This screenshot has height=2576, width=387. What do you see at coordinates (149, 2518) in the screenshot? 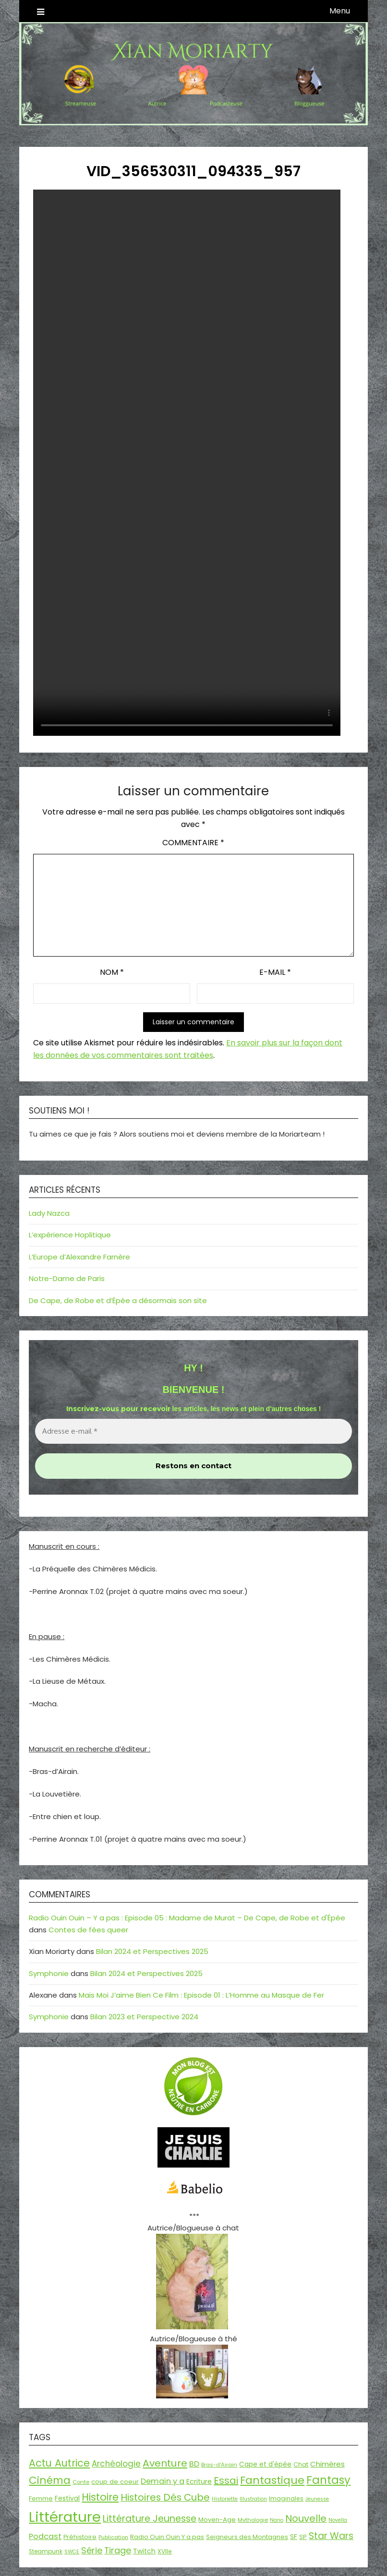
I see `Littérature Jeunesse [Littérature Jeunesse (52 éléments)]` at bounding box center [149, 2518].